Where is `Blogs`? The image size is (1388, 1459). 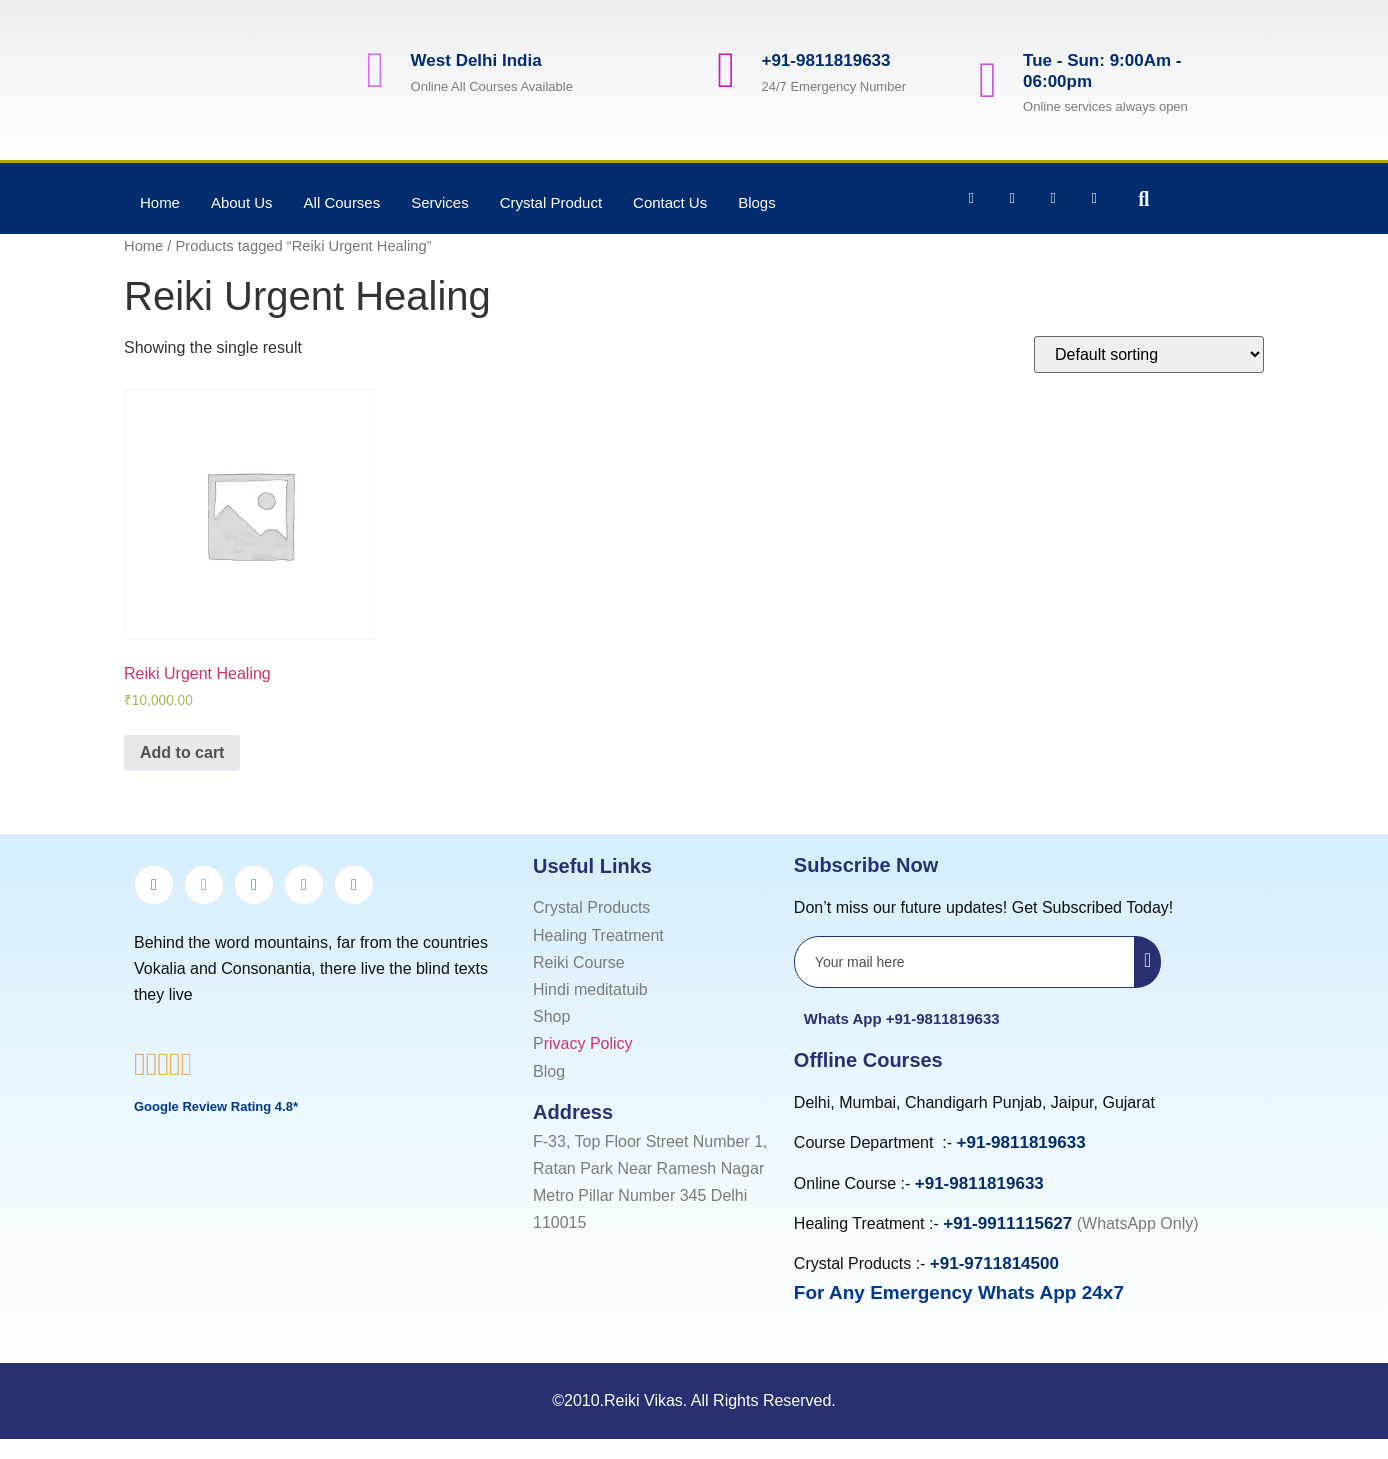
Blogs is located at coordinates (758, 202).